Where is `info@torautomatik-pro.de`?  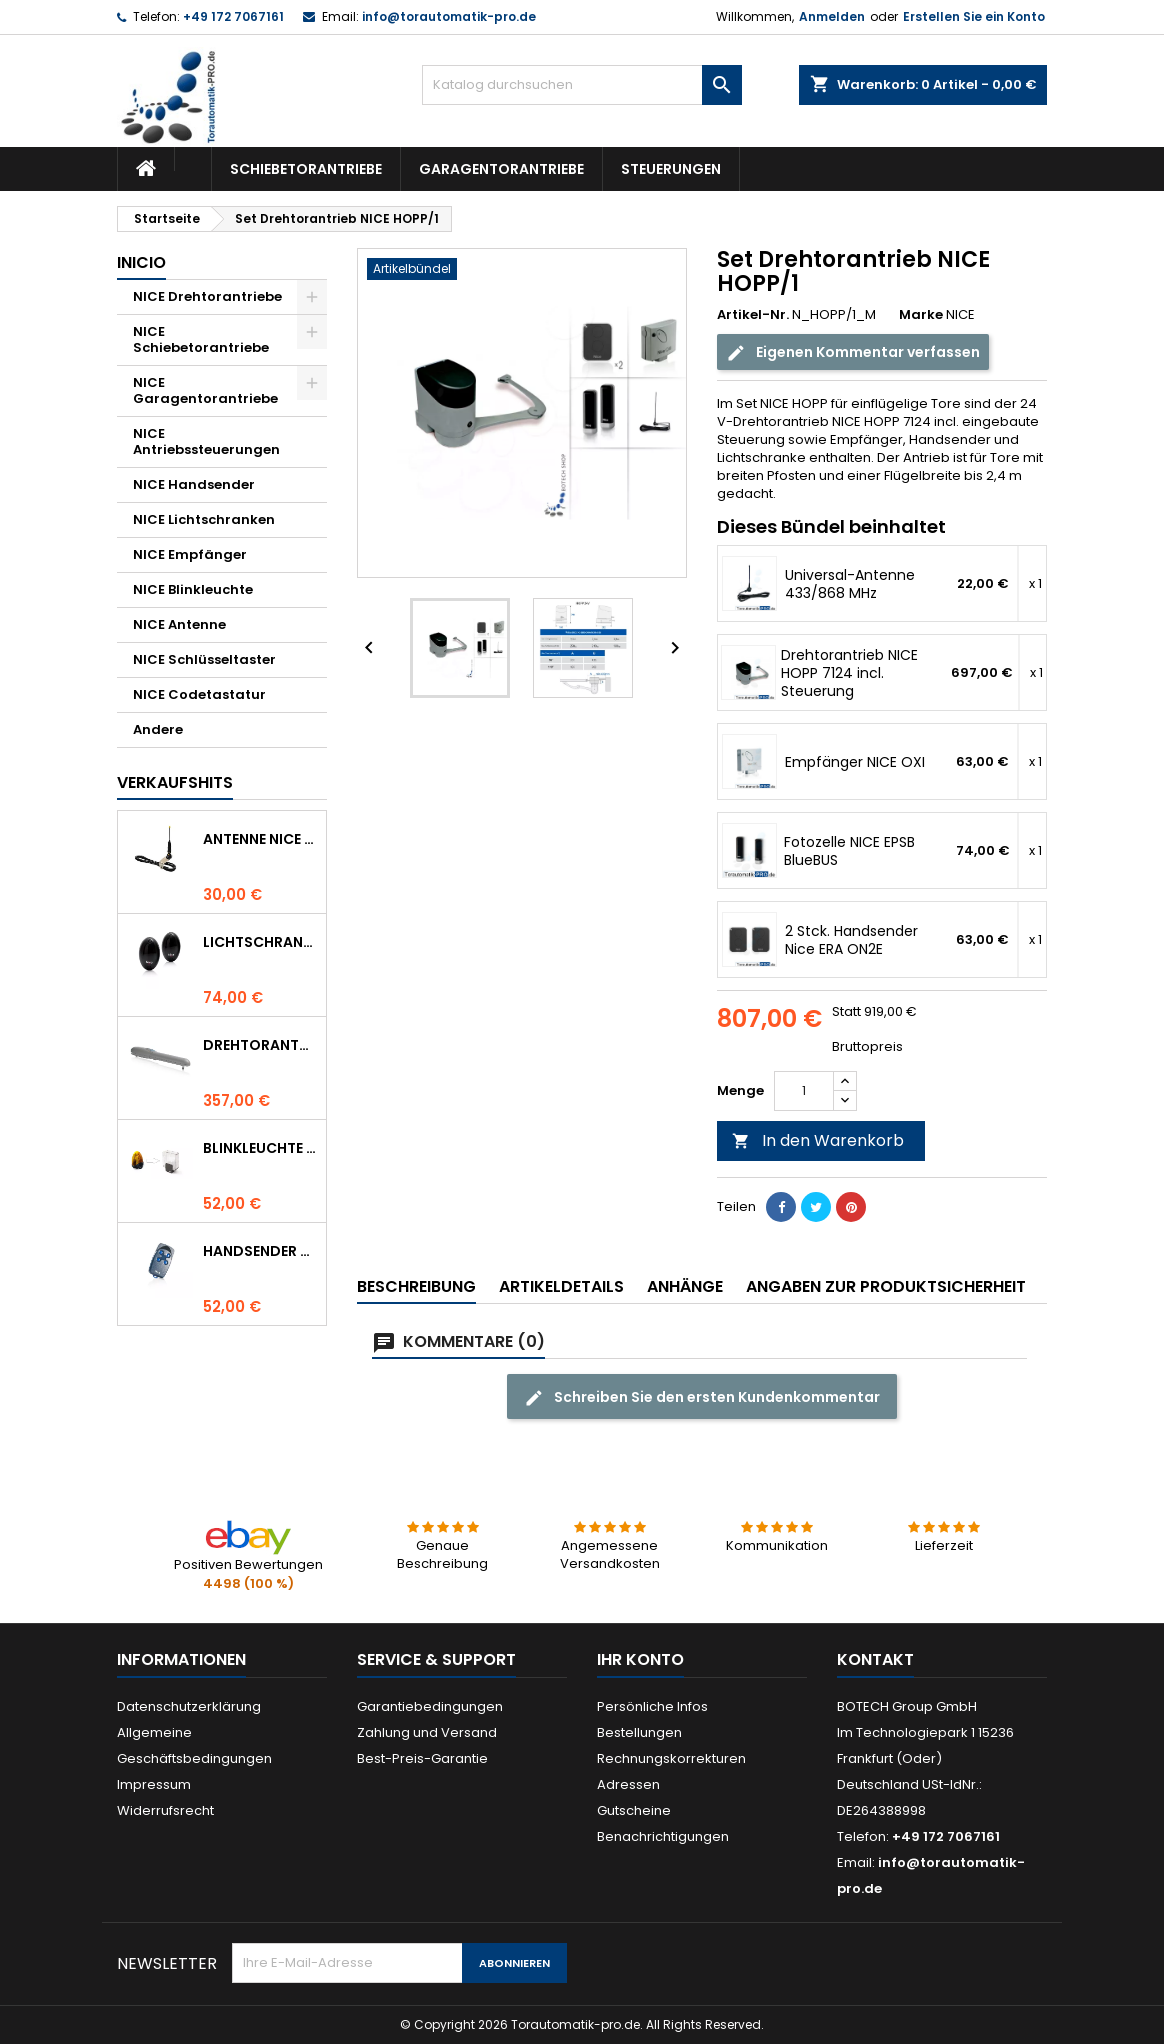 info@torautomatik-pro.de is located at coordinates (449, 16).